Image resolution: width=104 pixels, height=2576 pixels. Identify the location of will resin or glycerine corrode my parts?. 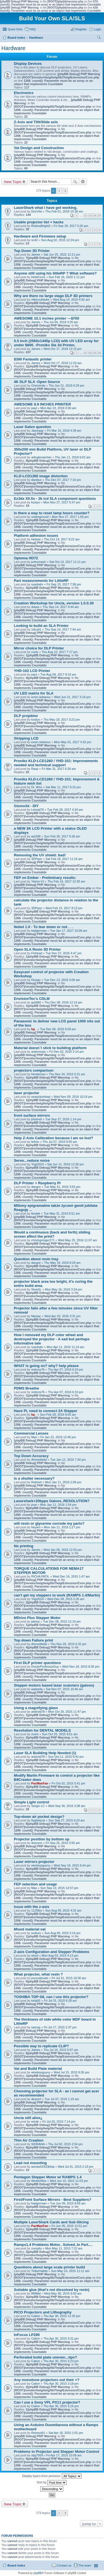
(49, 1523).